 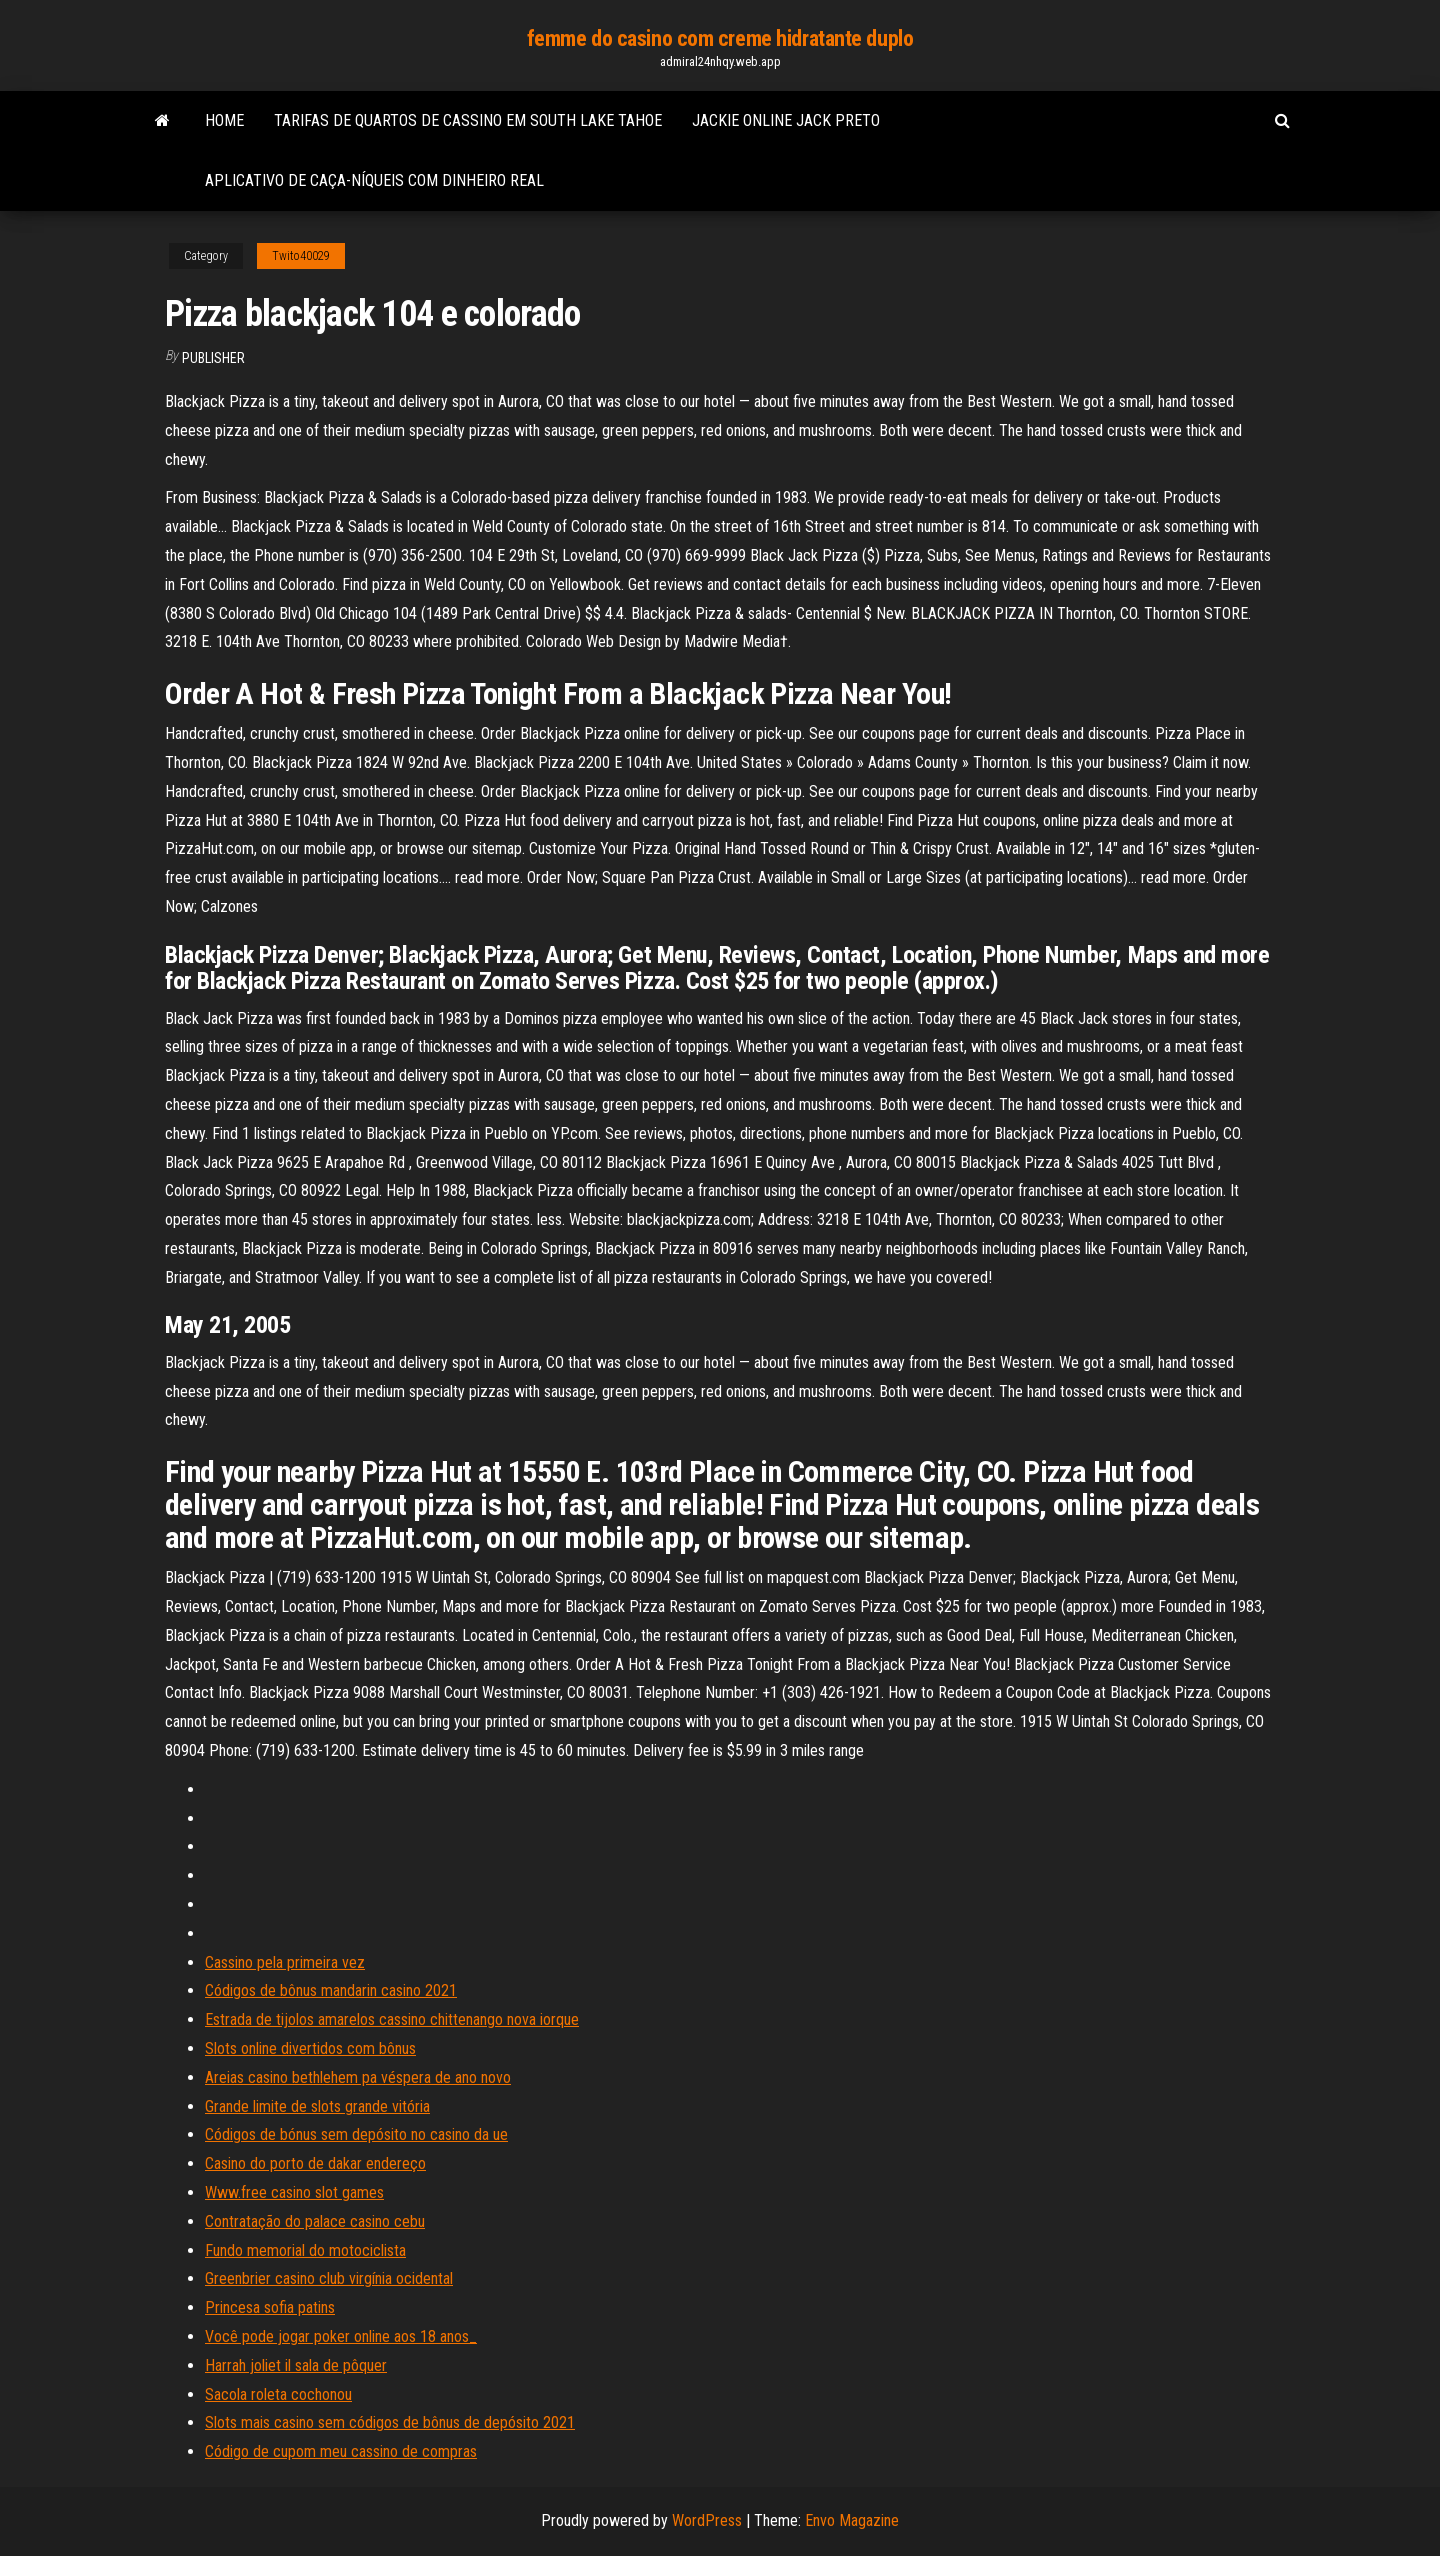 I want to click on Publisher, so click(x=213, y=358).